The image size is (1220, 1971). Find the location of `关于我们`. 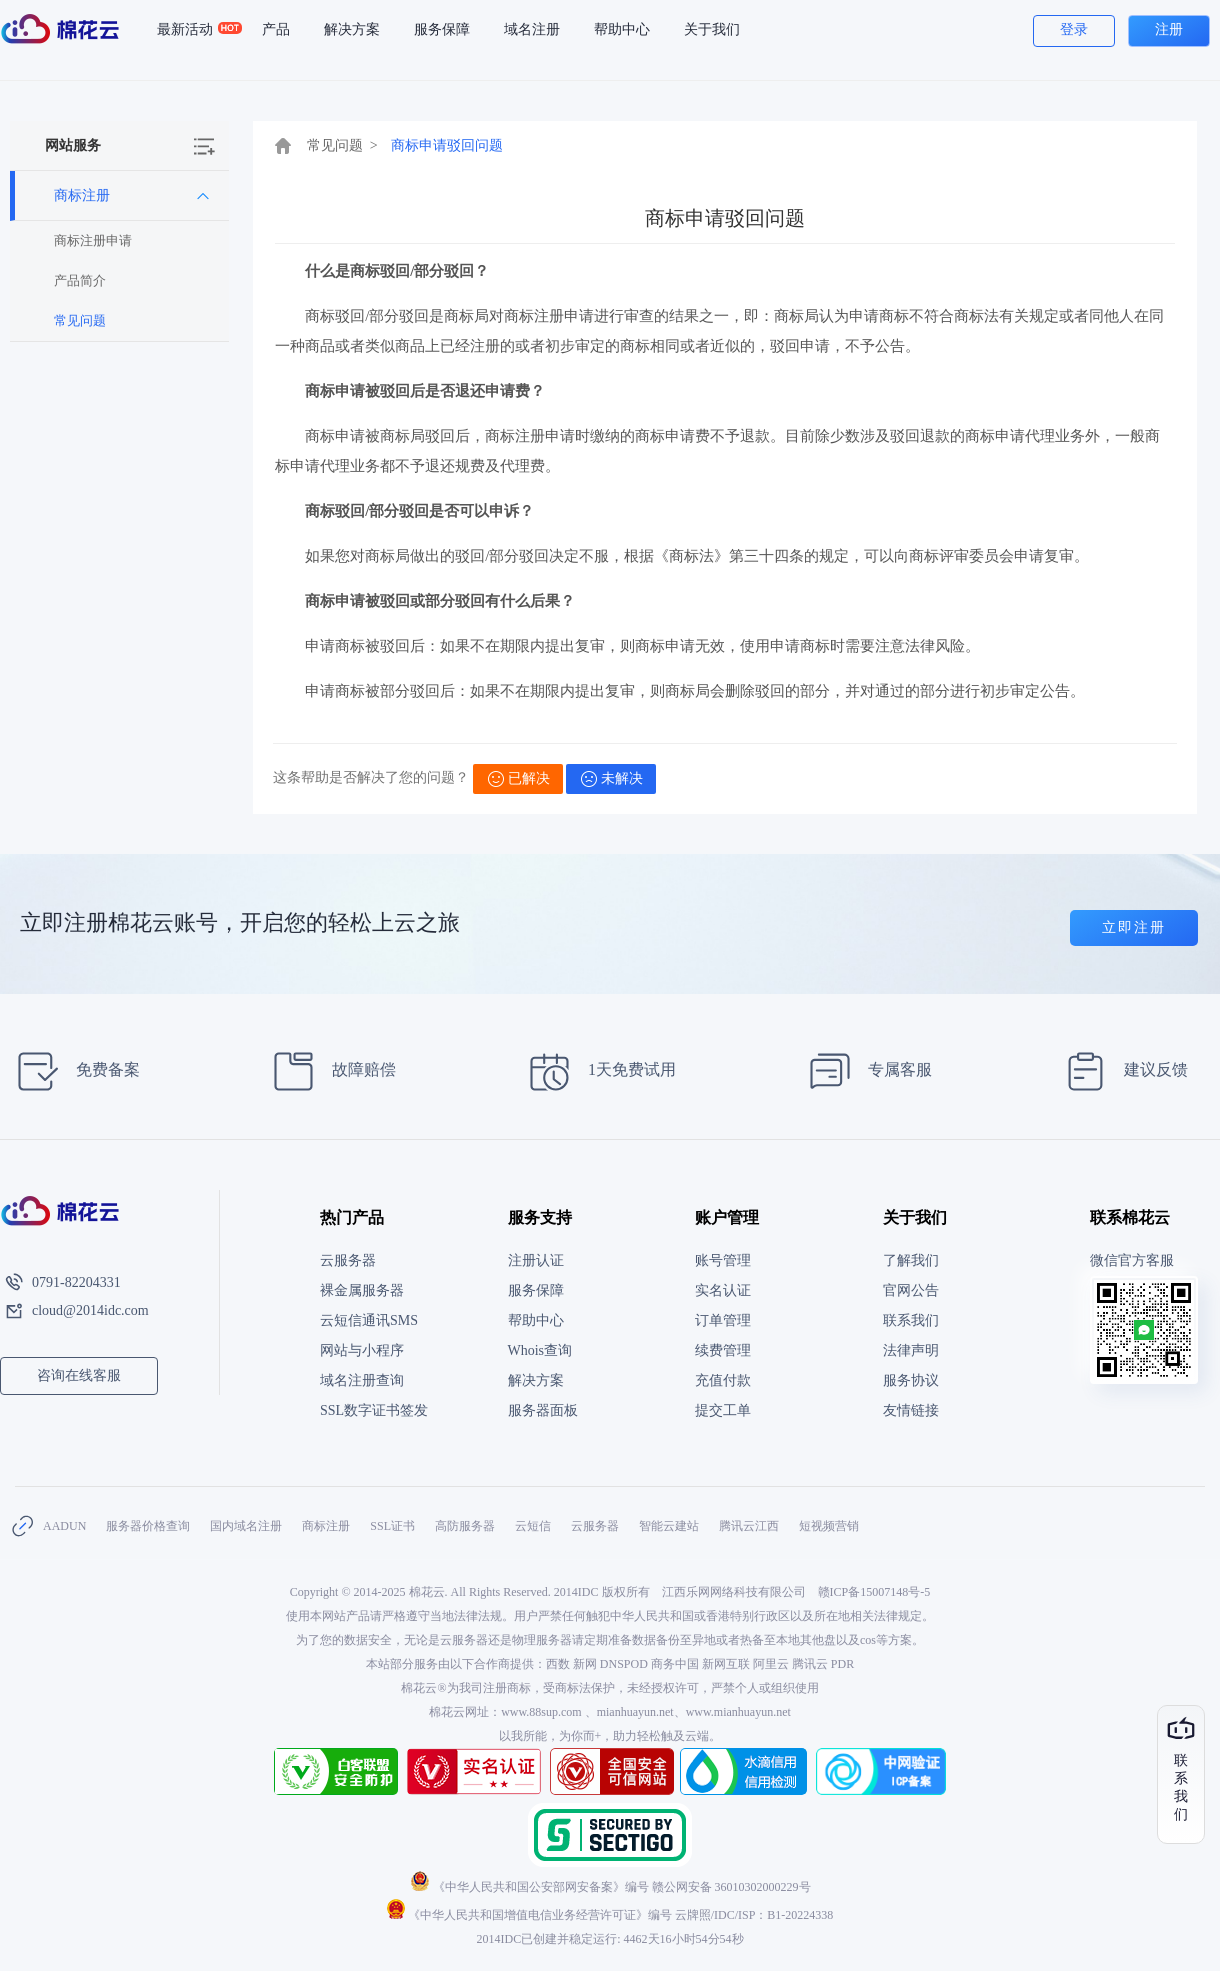

关于我们 is located at coordinates (712, 29).